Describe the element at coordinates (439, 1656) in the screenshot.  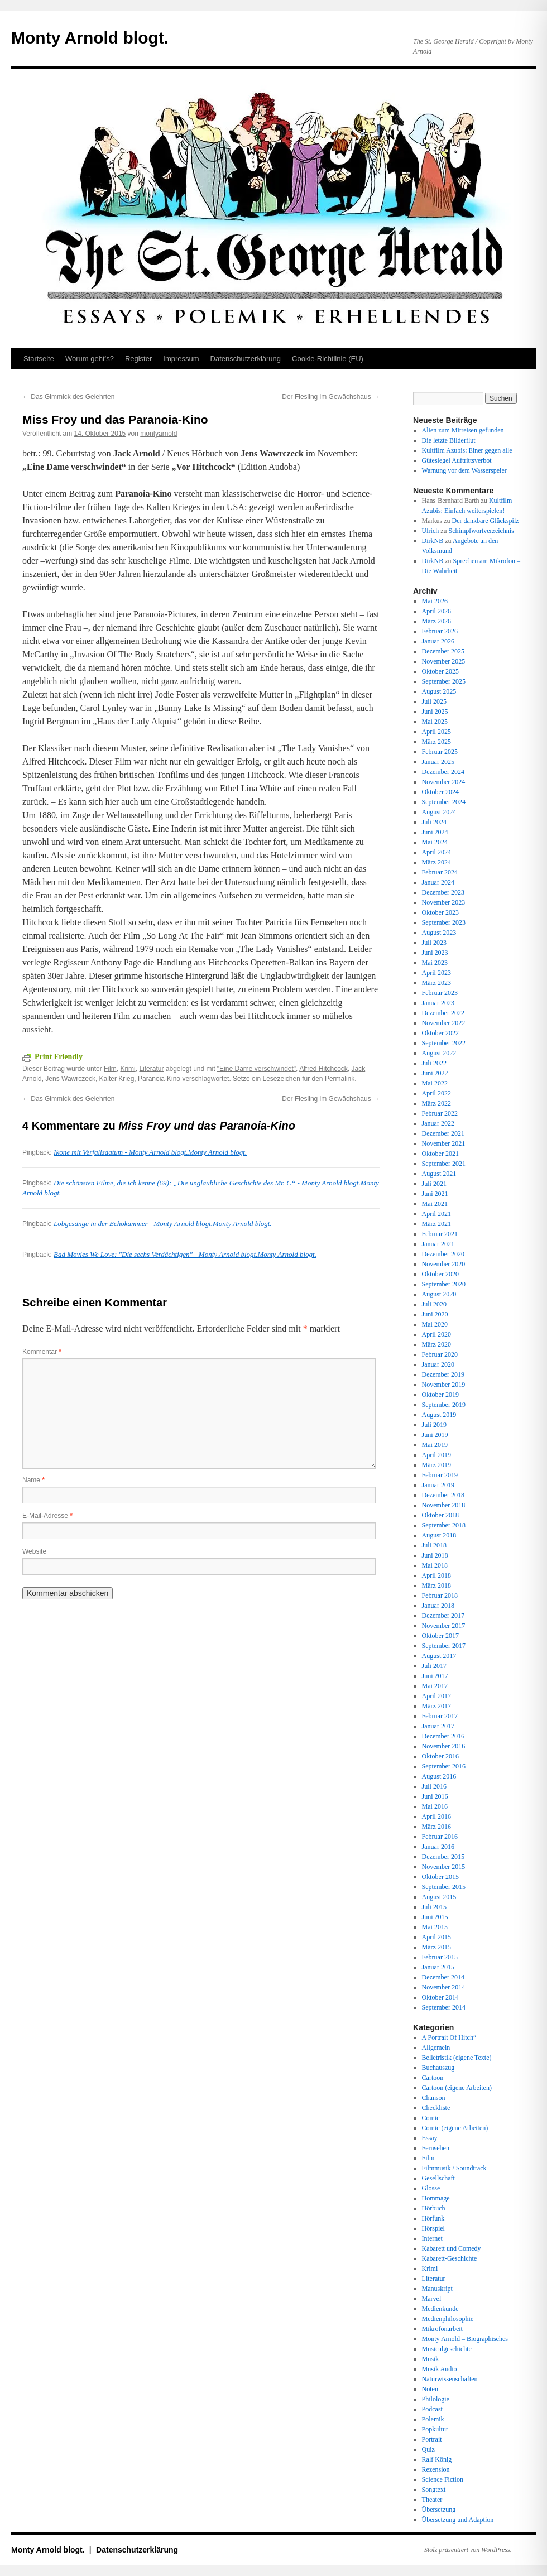
I see `August 2017` at that location.